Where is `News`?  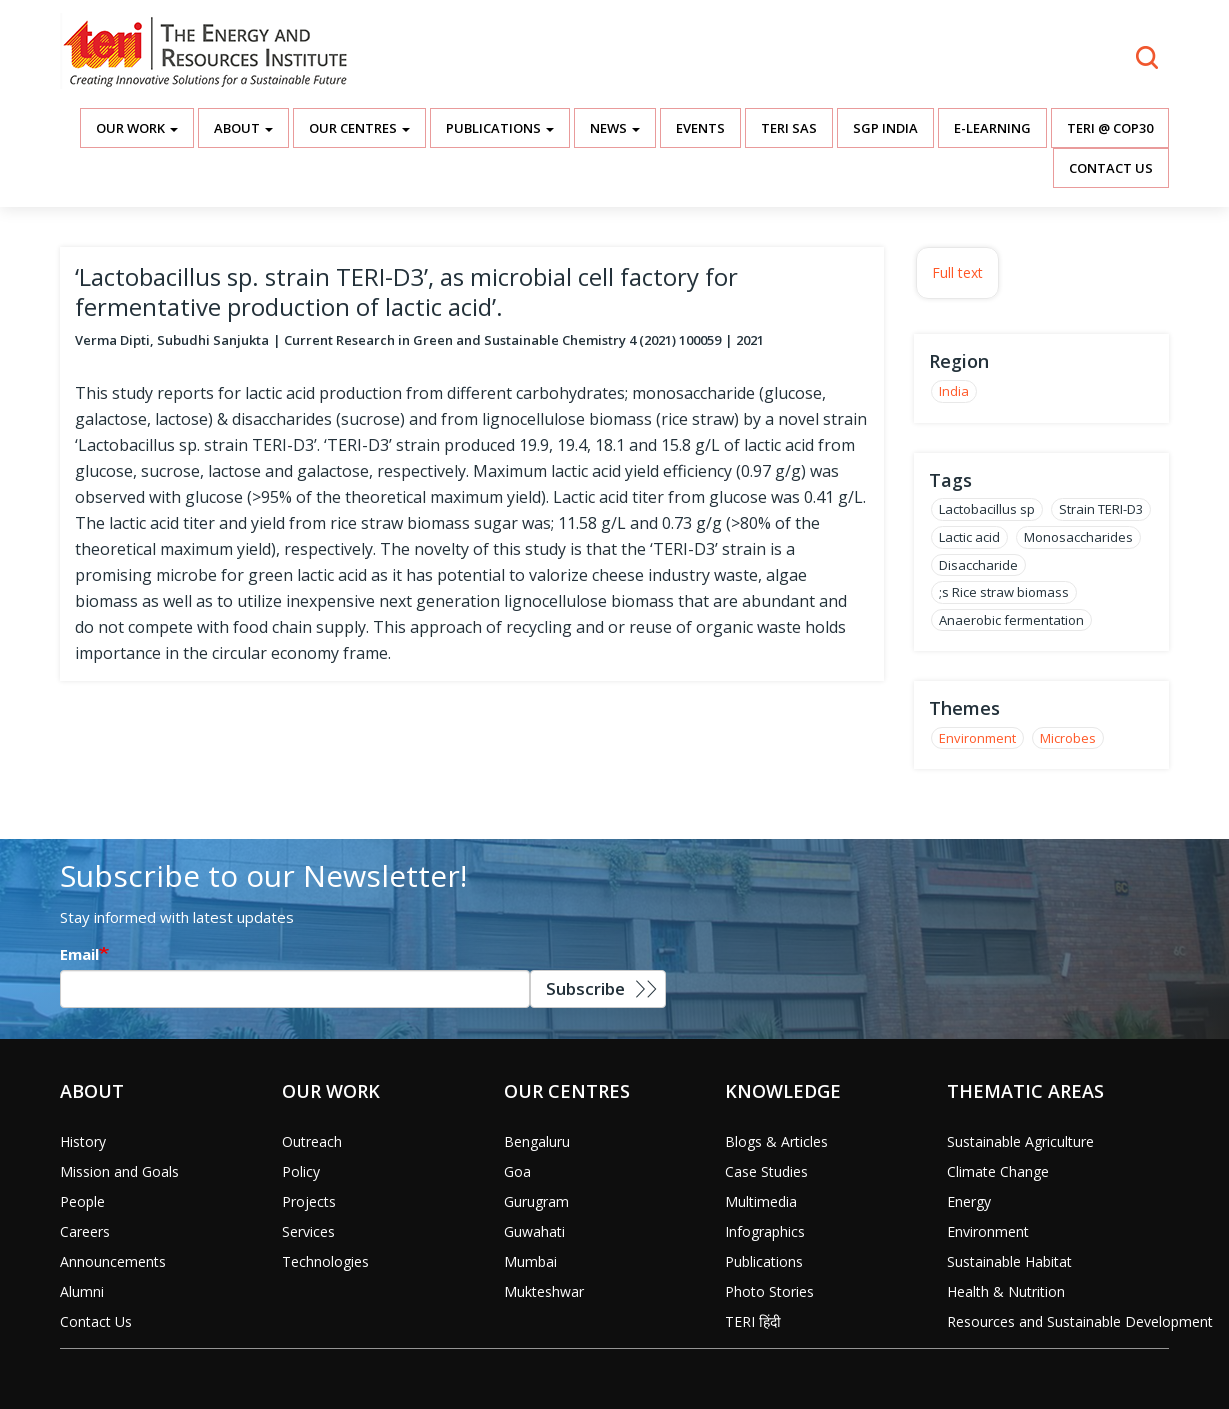 News is located at coordinates (615, 128).